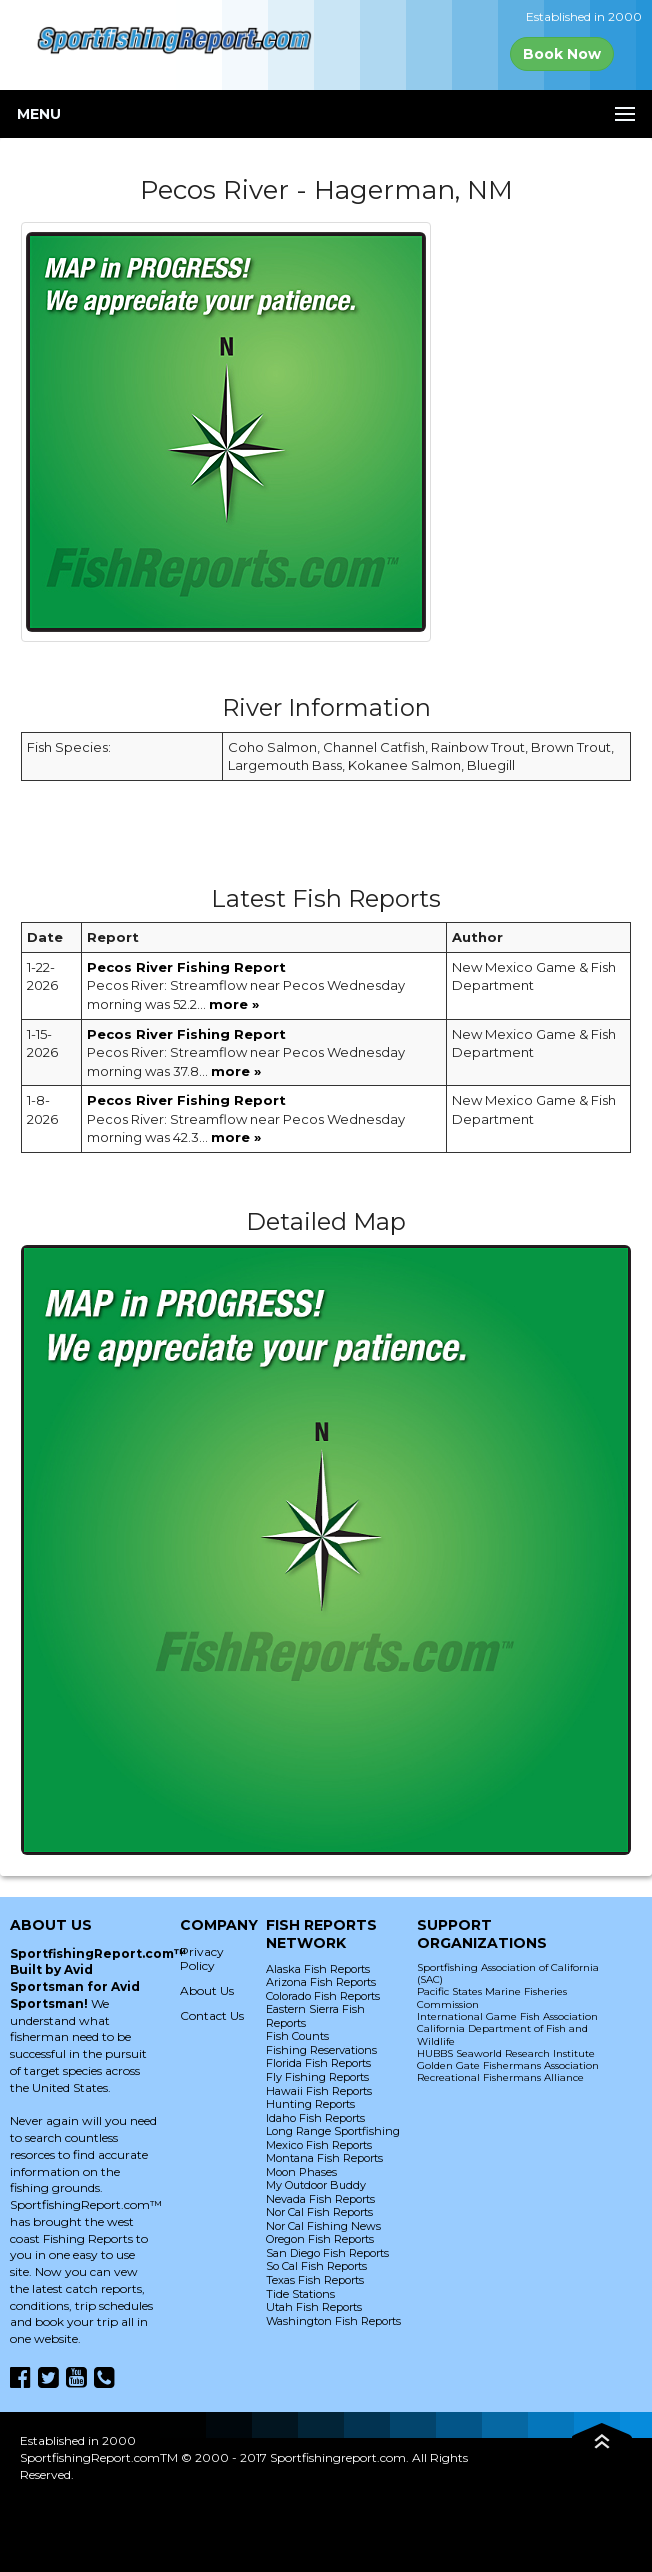  I want to click on International Game Fish Association, so click(507, 2016).